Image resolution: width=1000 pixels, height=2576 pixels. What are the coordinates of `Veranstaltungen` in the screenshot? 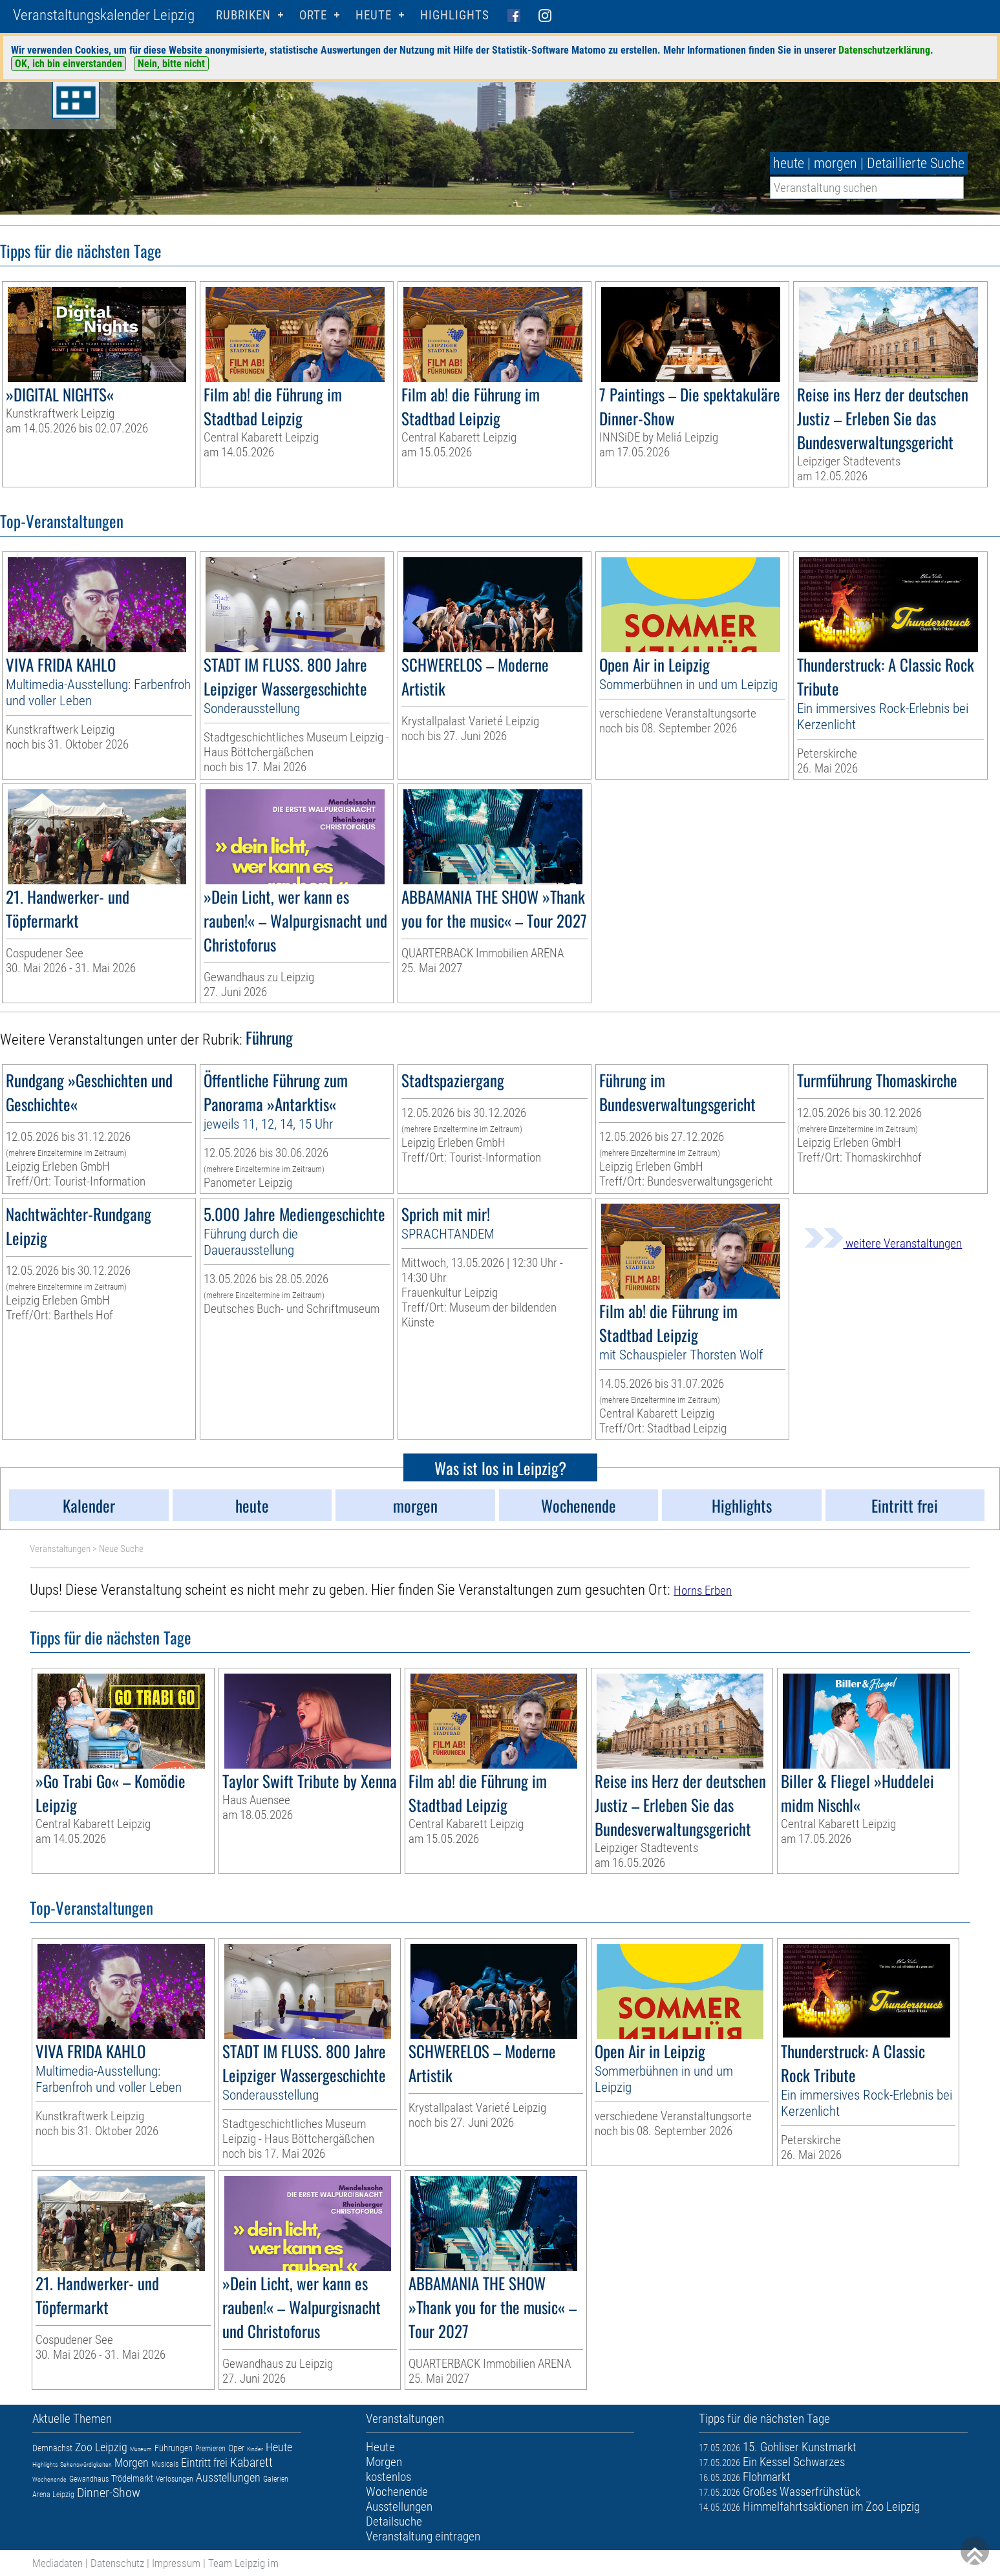 It's located at (60, 1549).